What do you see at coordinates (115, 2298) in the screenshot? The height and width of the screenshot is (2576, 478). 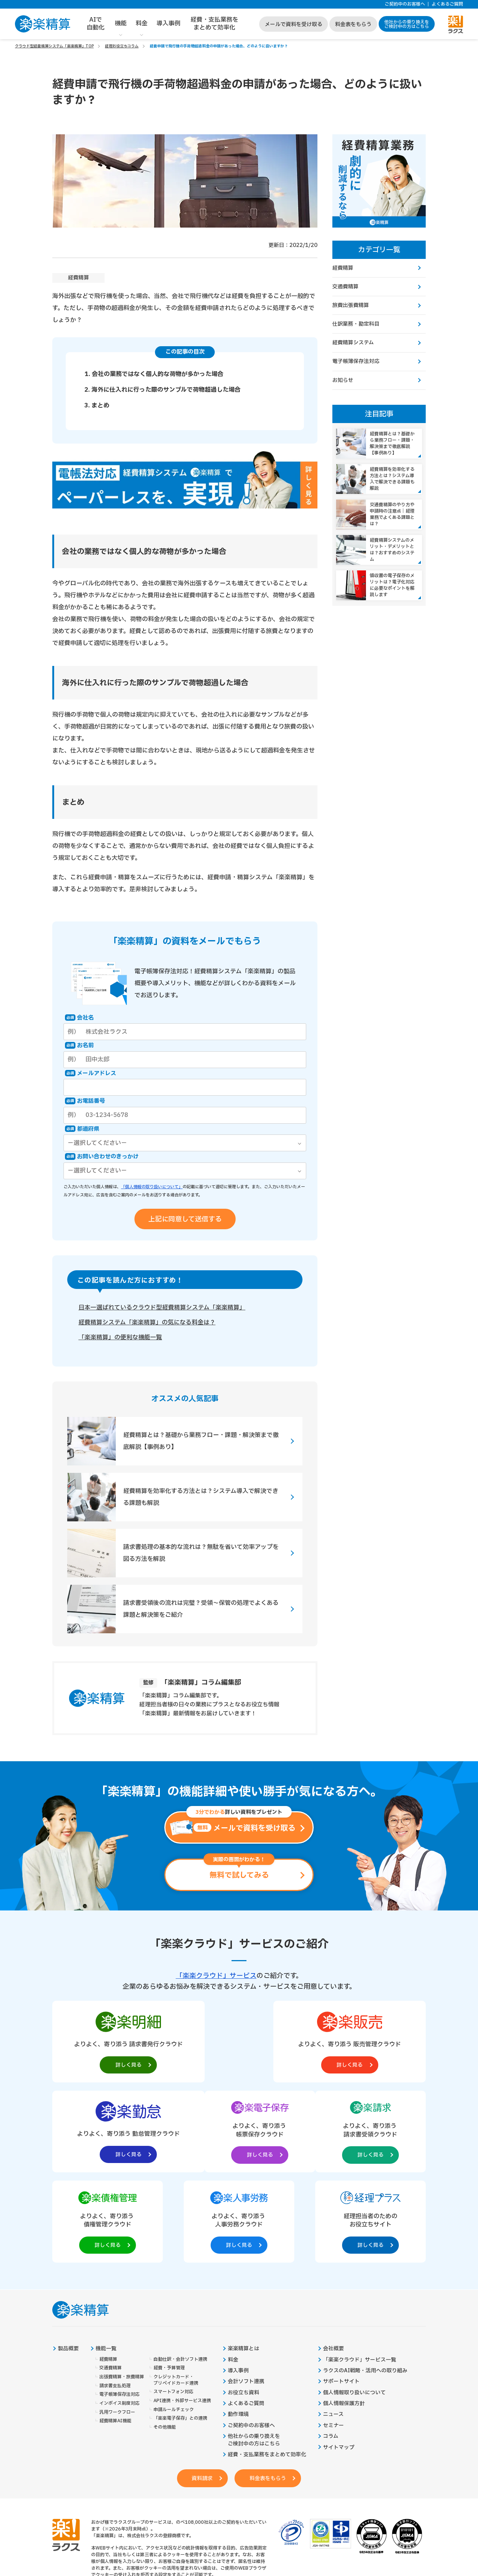 I see `請求書支払処理` at bounding box center [115, 2298].